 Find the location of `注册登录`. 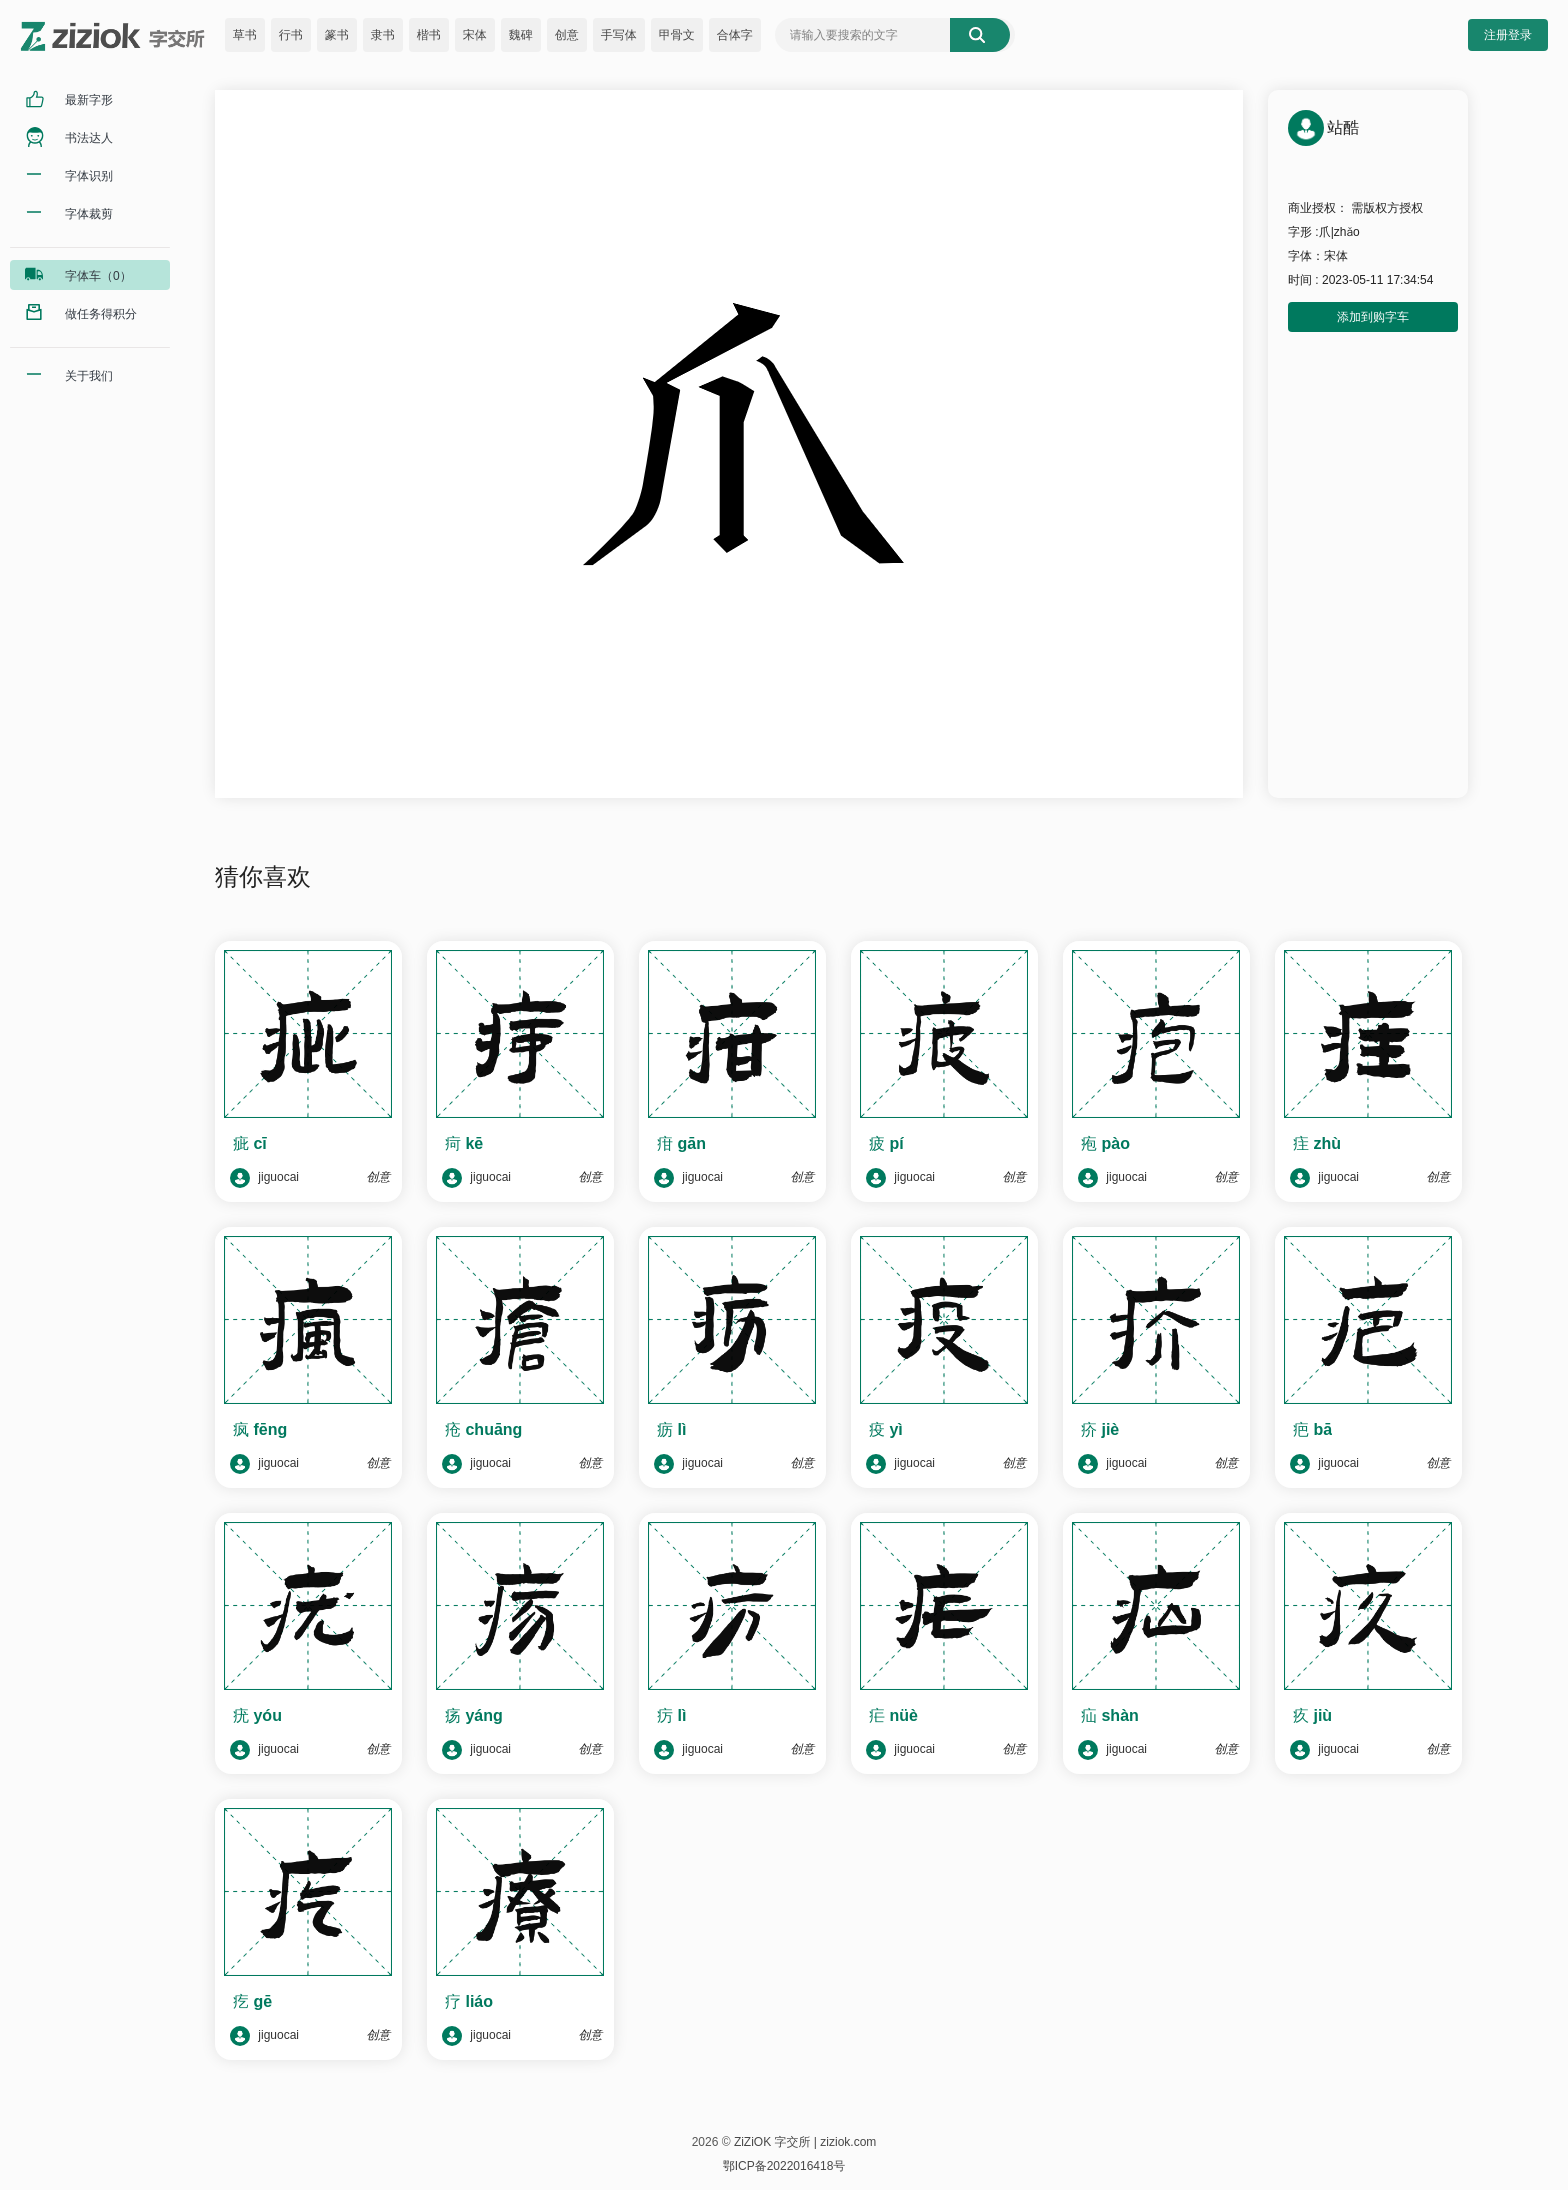

注册登录 is located at coordinates (1508, 35).